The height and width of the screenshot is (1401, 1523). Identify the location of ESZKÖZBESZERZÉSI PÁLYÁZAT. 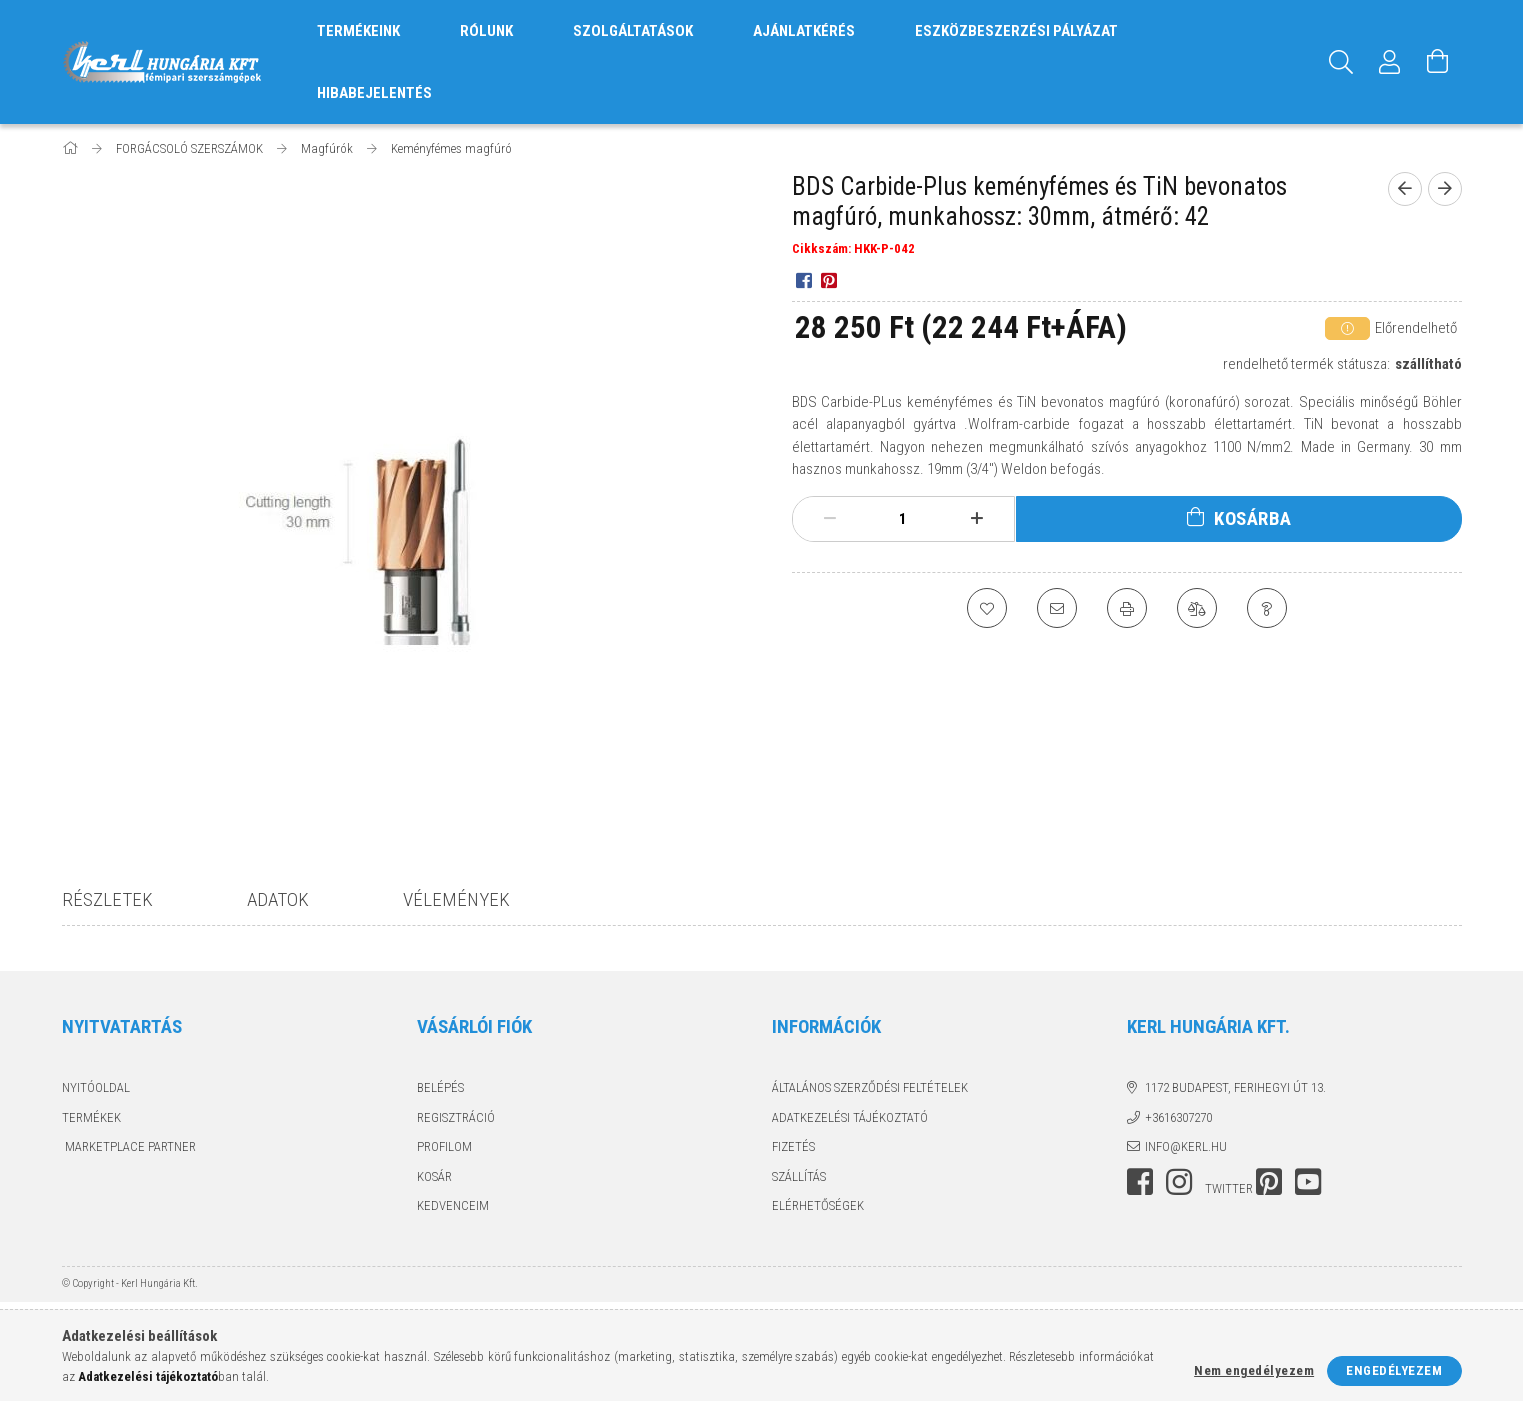
(1016, 31).